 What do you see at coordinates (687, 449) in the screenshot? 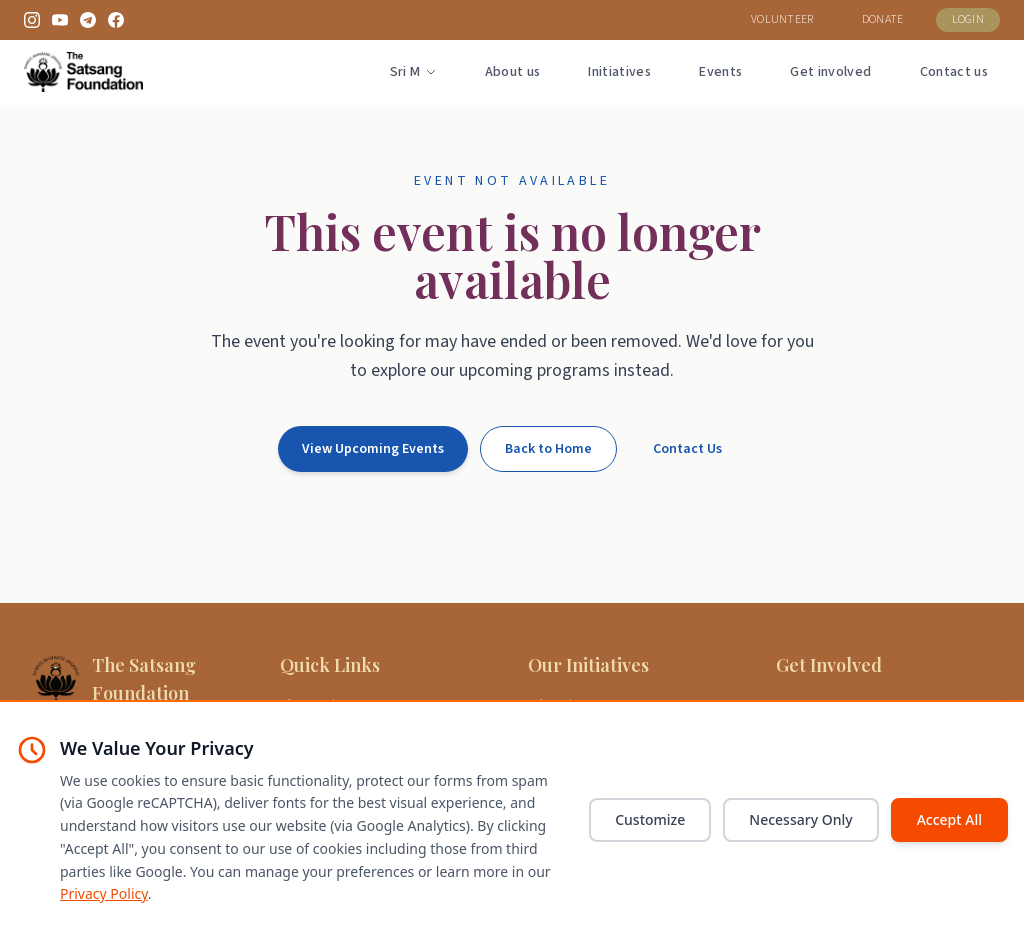
I see `Contact Us` at bounding box center [687, 449].